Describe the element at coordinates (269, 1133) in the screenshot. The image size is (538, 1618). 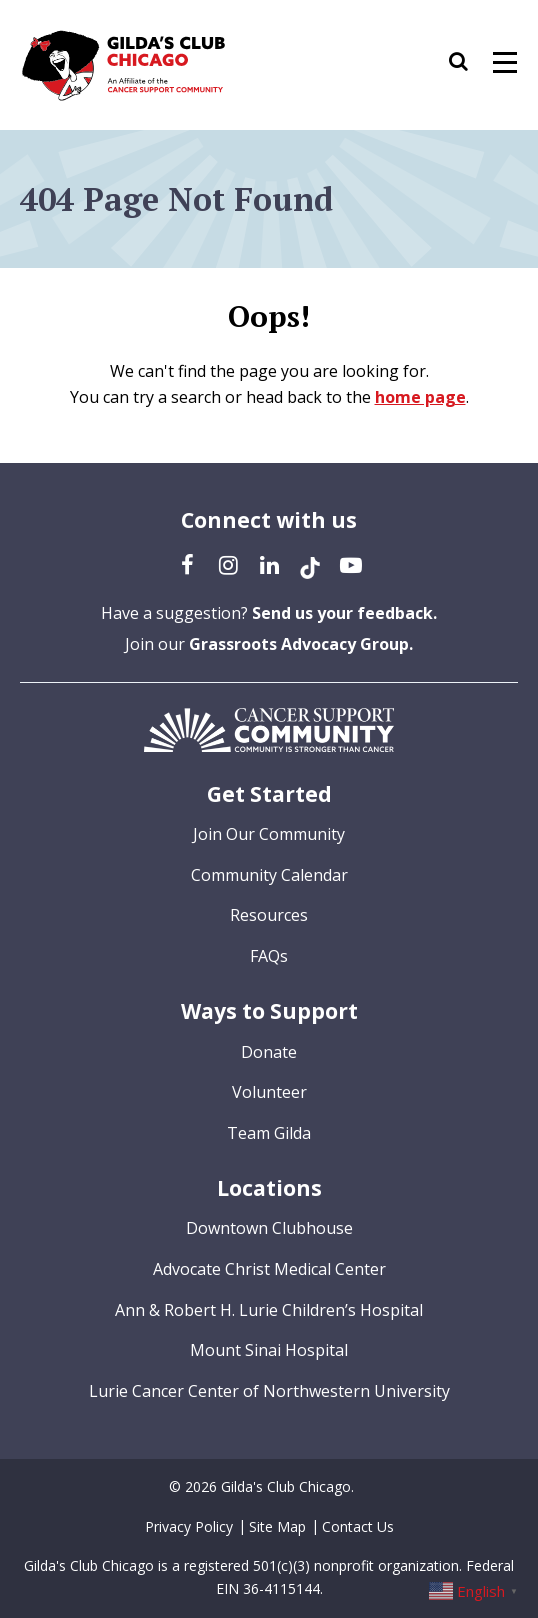
I see `Team Gilda` at that location.